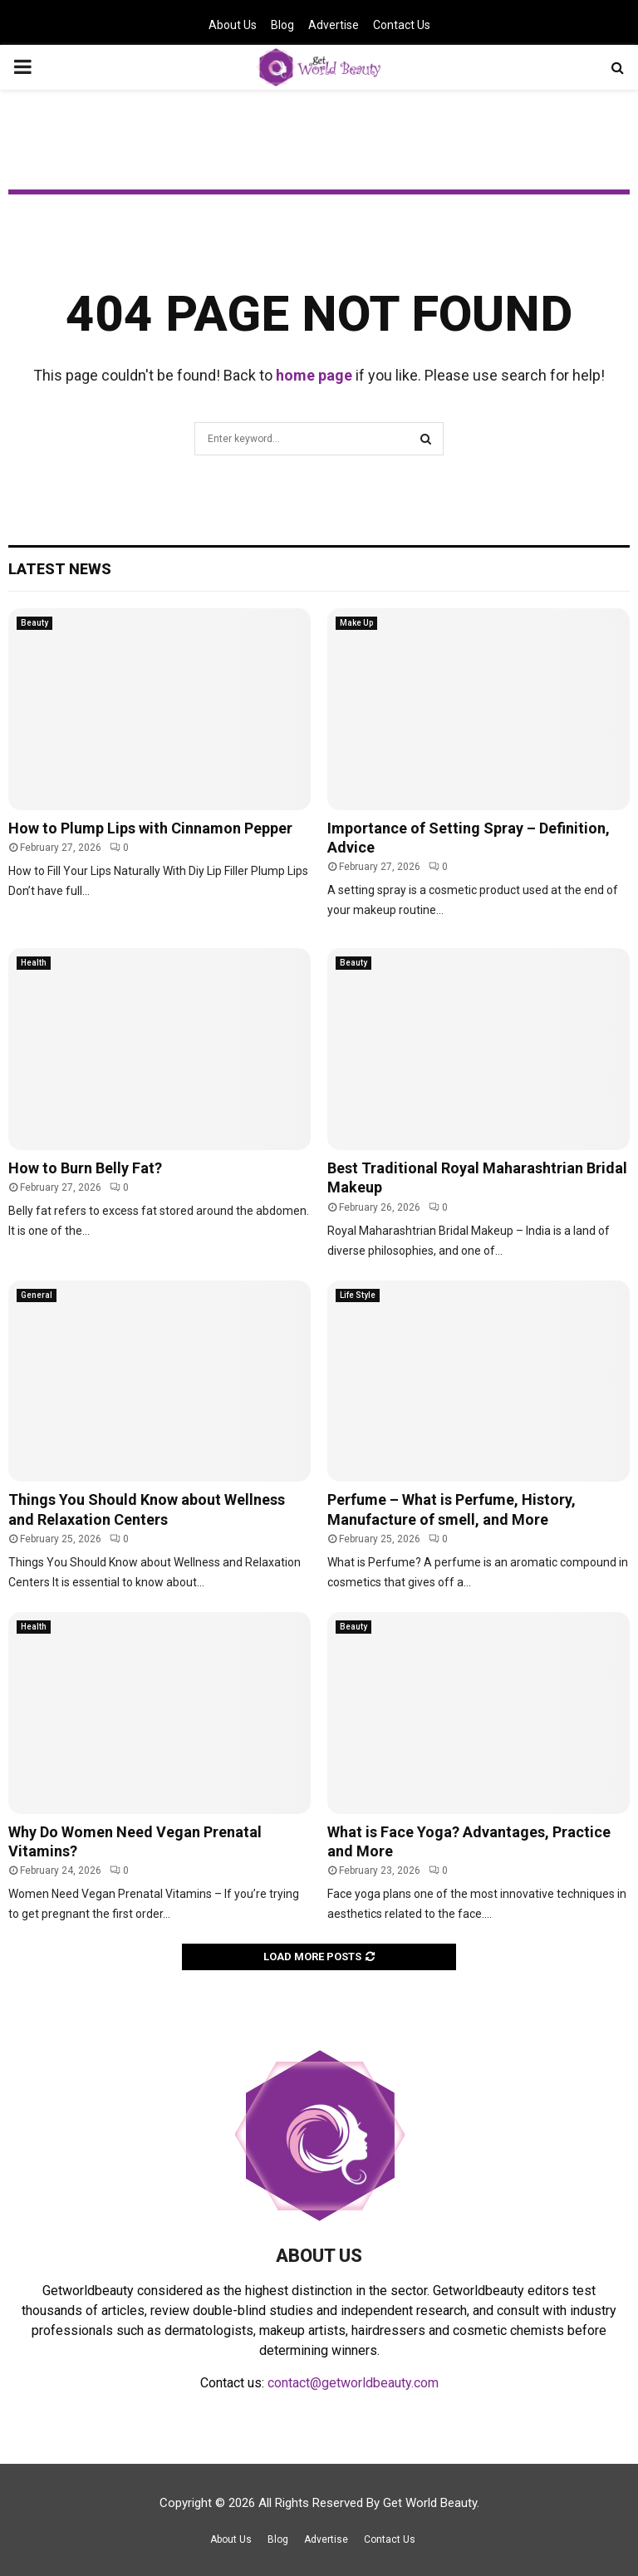 The width and height of the screenshot is (638, 2576). I want to click on contact@getworldbeauty.com, so click(353, 2383).